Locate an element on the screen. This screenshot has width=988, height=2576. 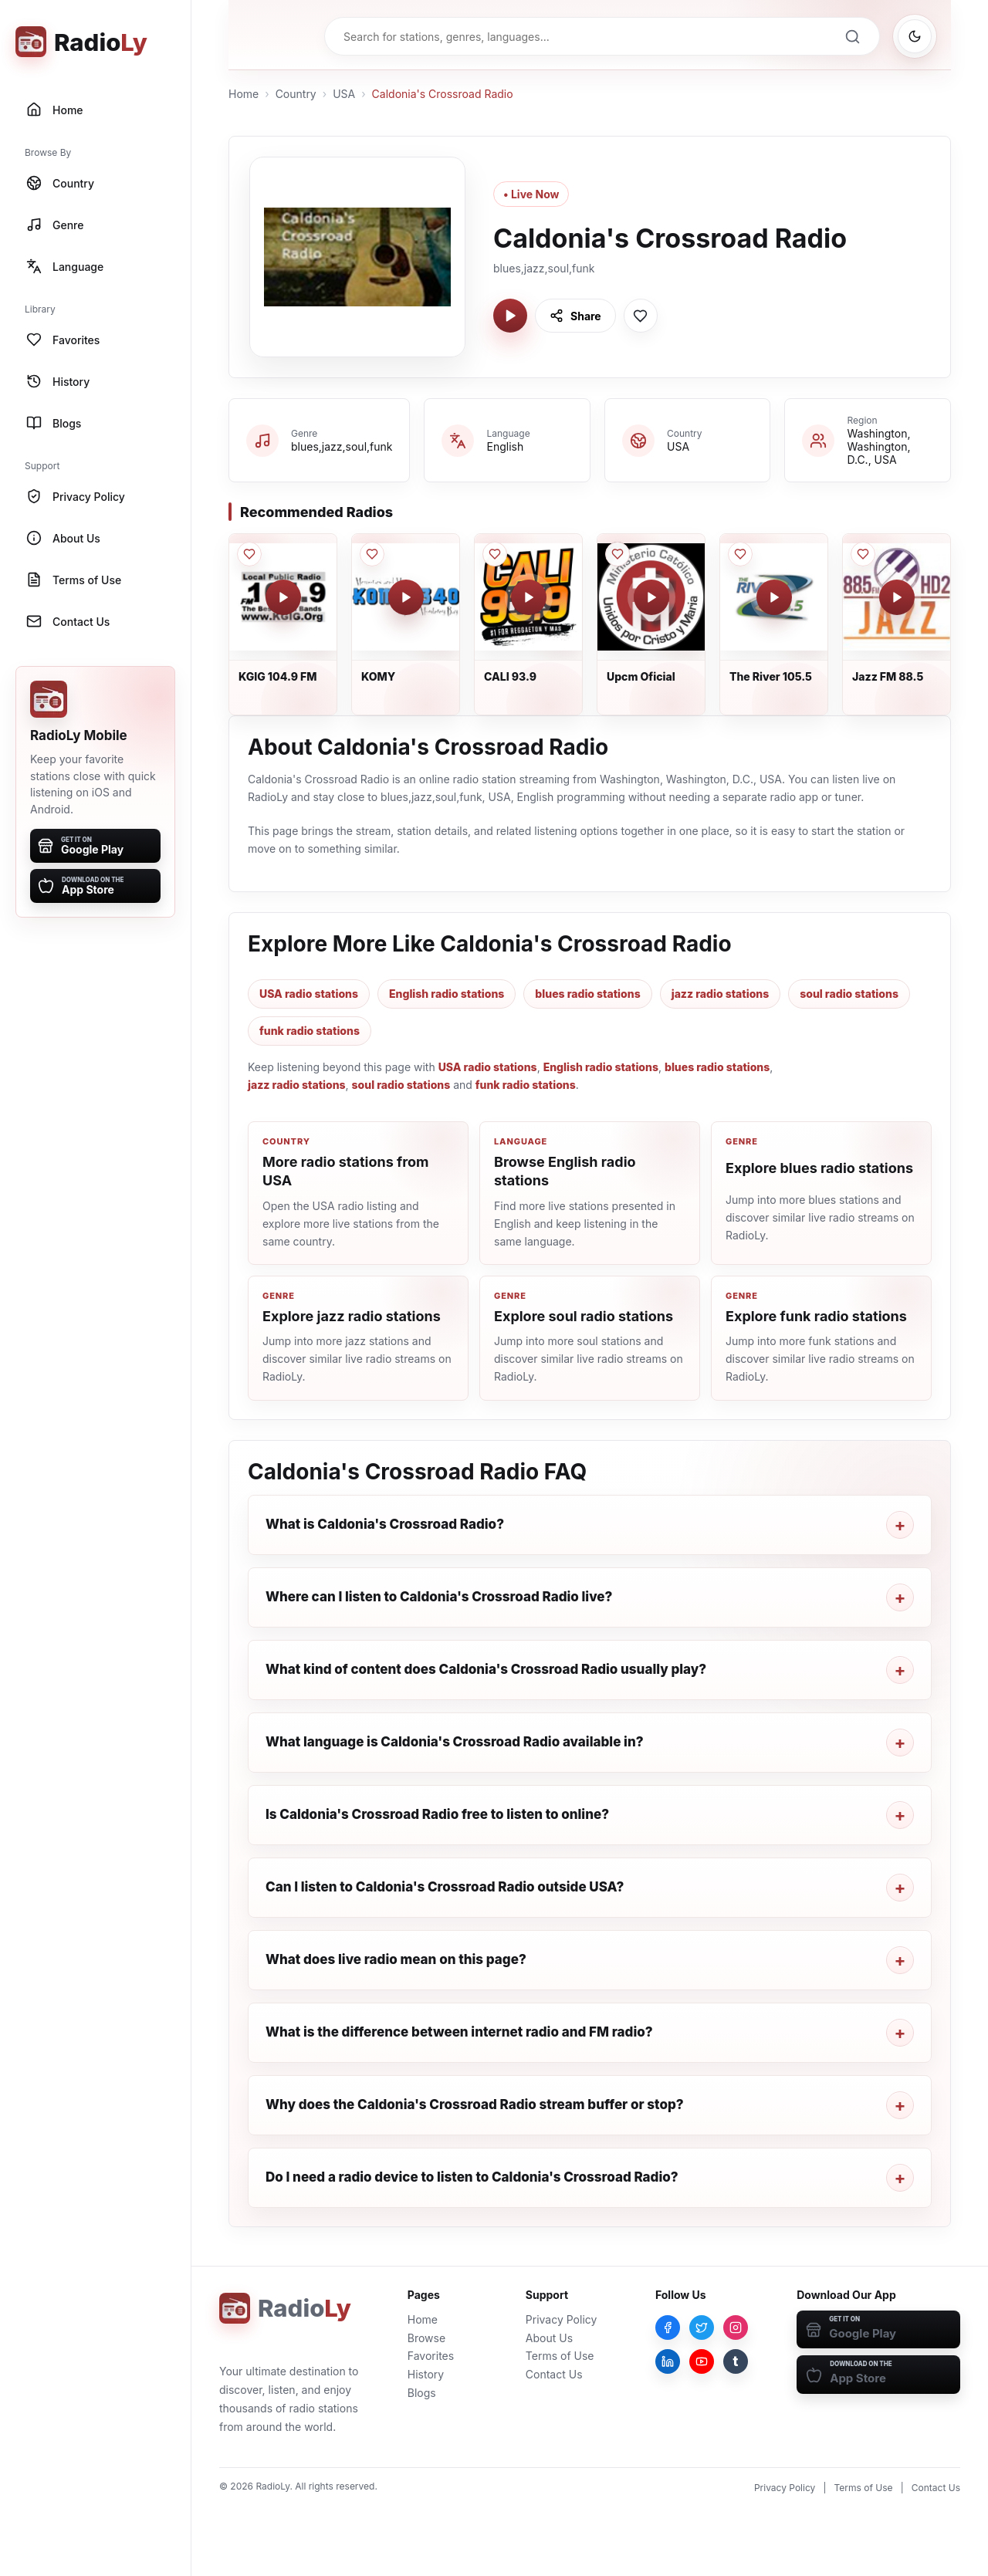
Where can I listen to Caldonia's Crossroad Radio live? is located at coordinates (439, 1596).